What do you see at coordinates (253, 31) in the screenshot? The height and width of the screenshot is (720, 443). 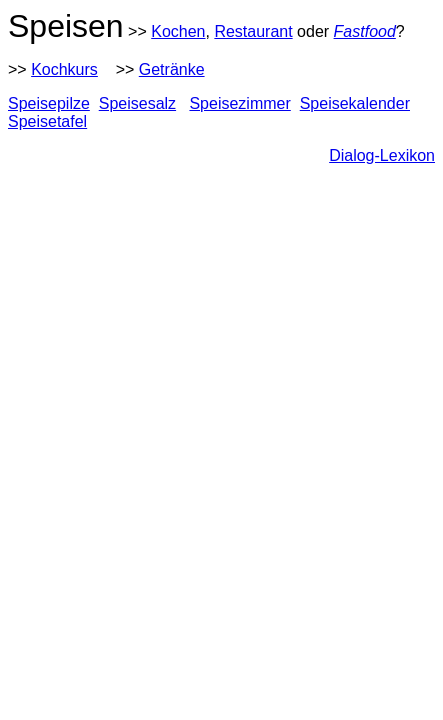 I see `Restaurant` at bounding box center [253, 31].